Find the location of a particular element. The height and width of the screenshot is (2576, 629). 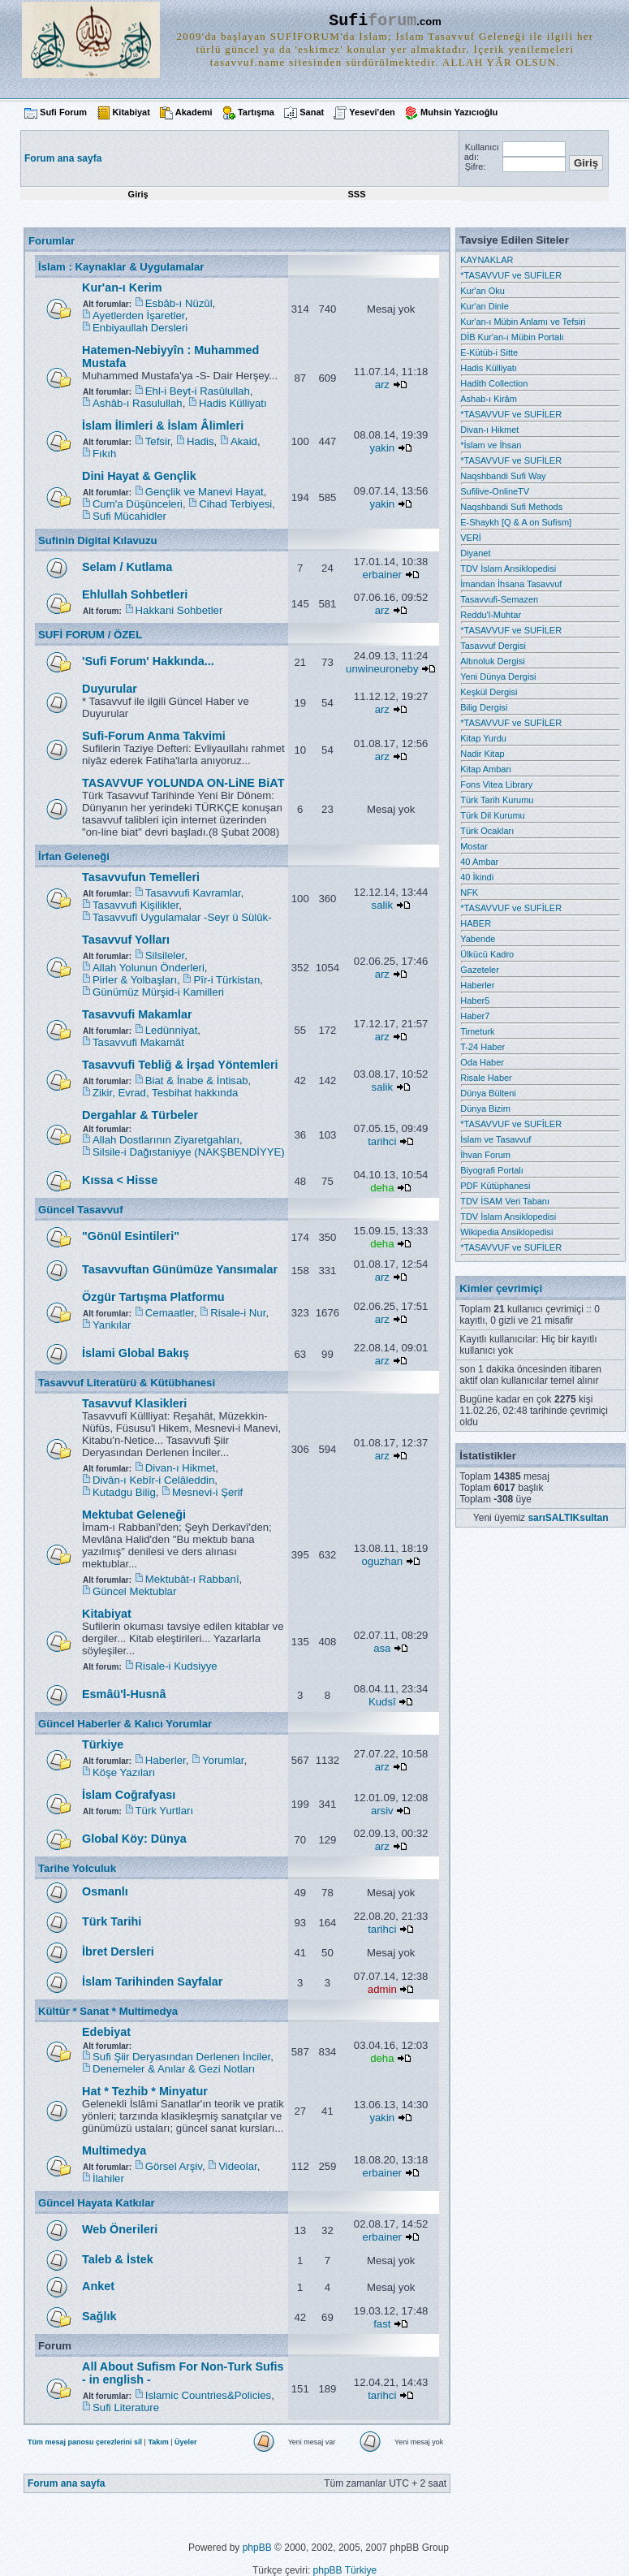

Gençlik ve Manevi Hayat is located at coordinates (204, 492).